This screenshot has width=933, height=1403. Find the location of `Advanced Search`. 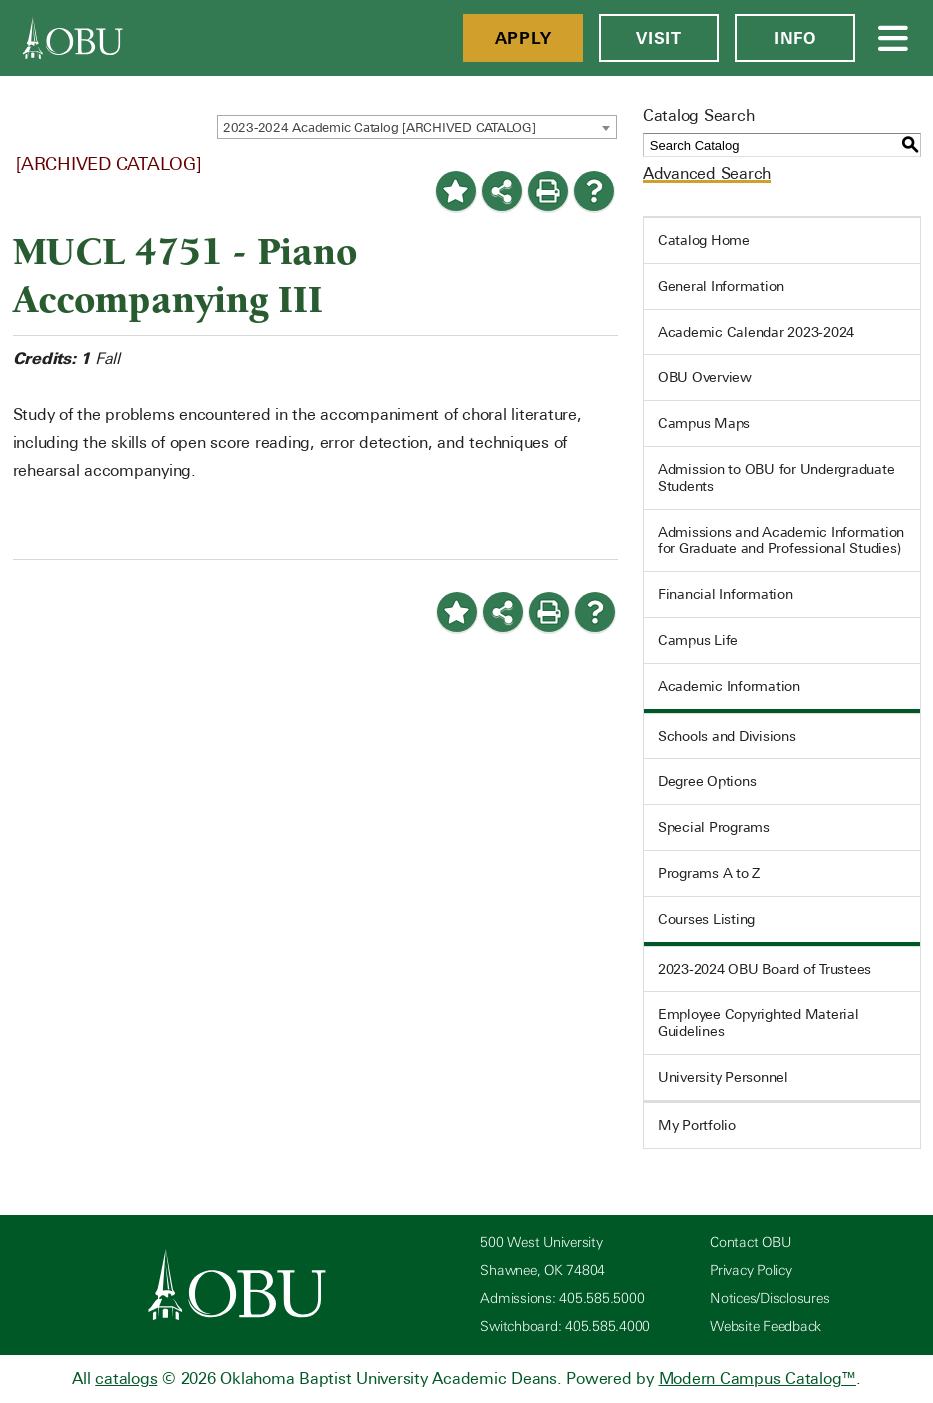

Advanced Search is located at coordinates (707, 173).